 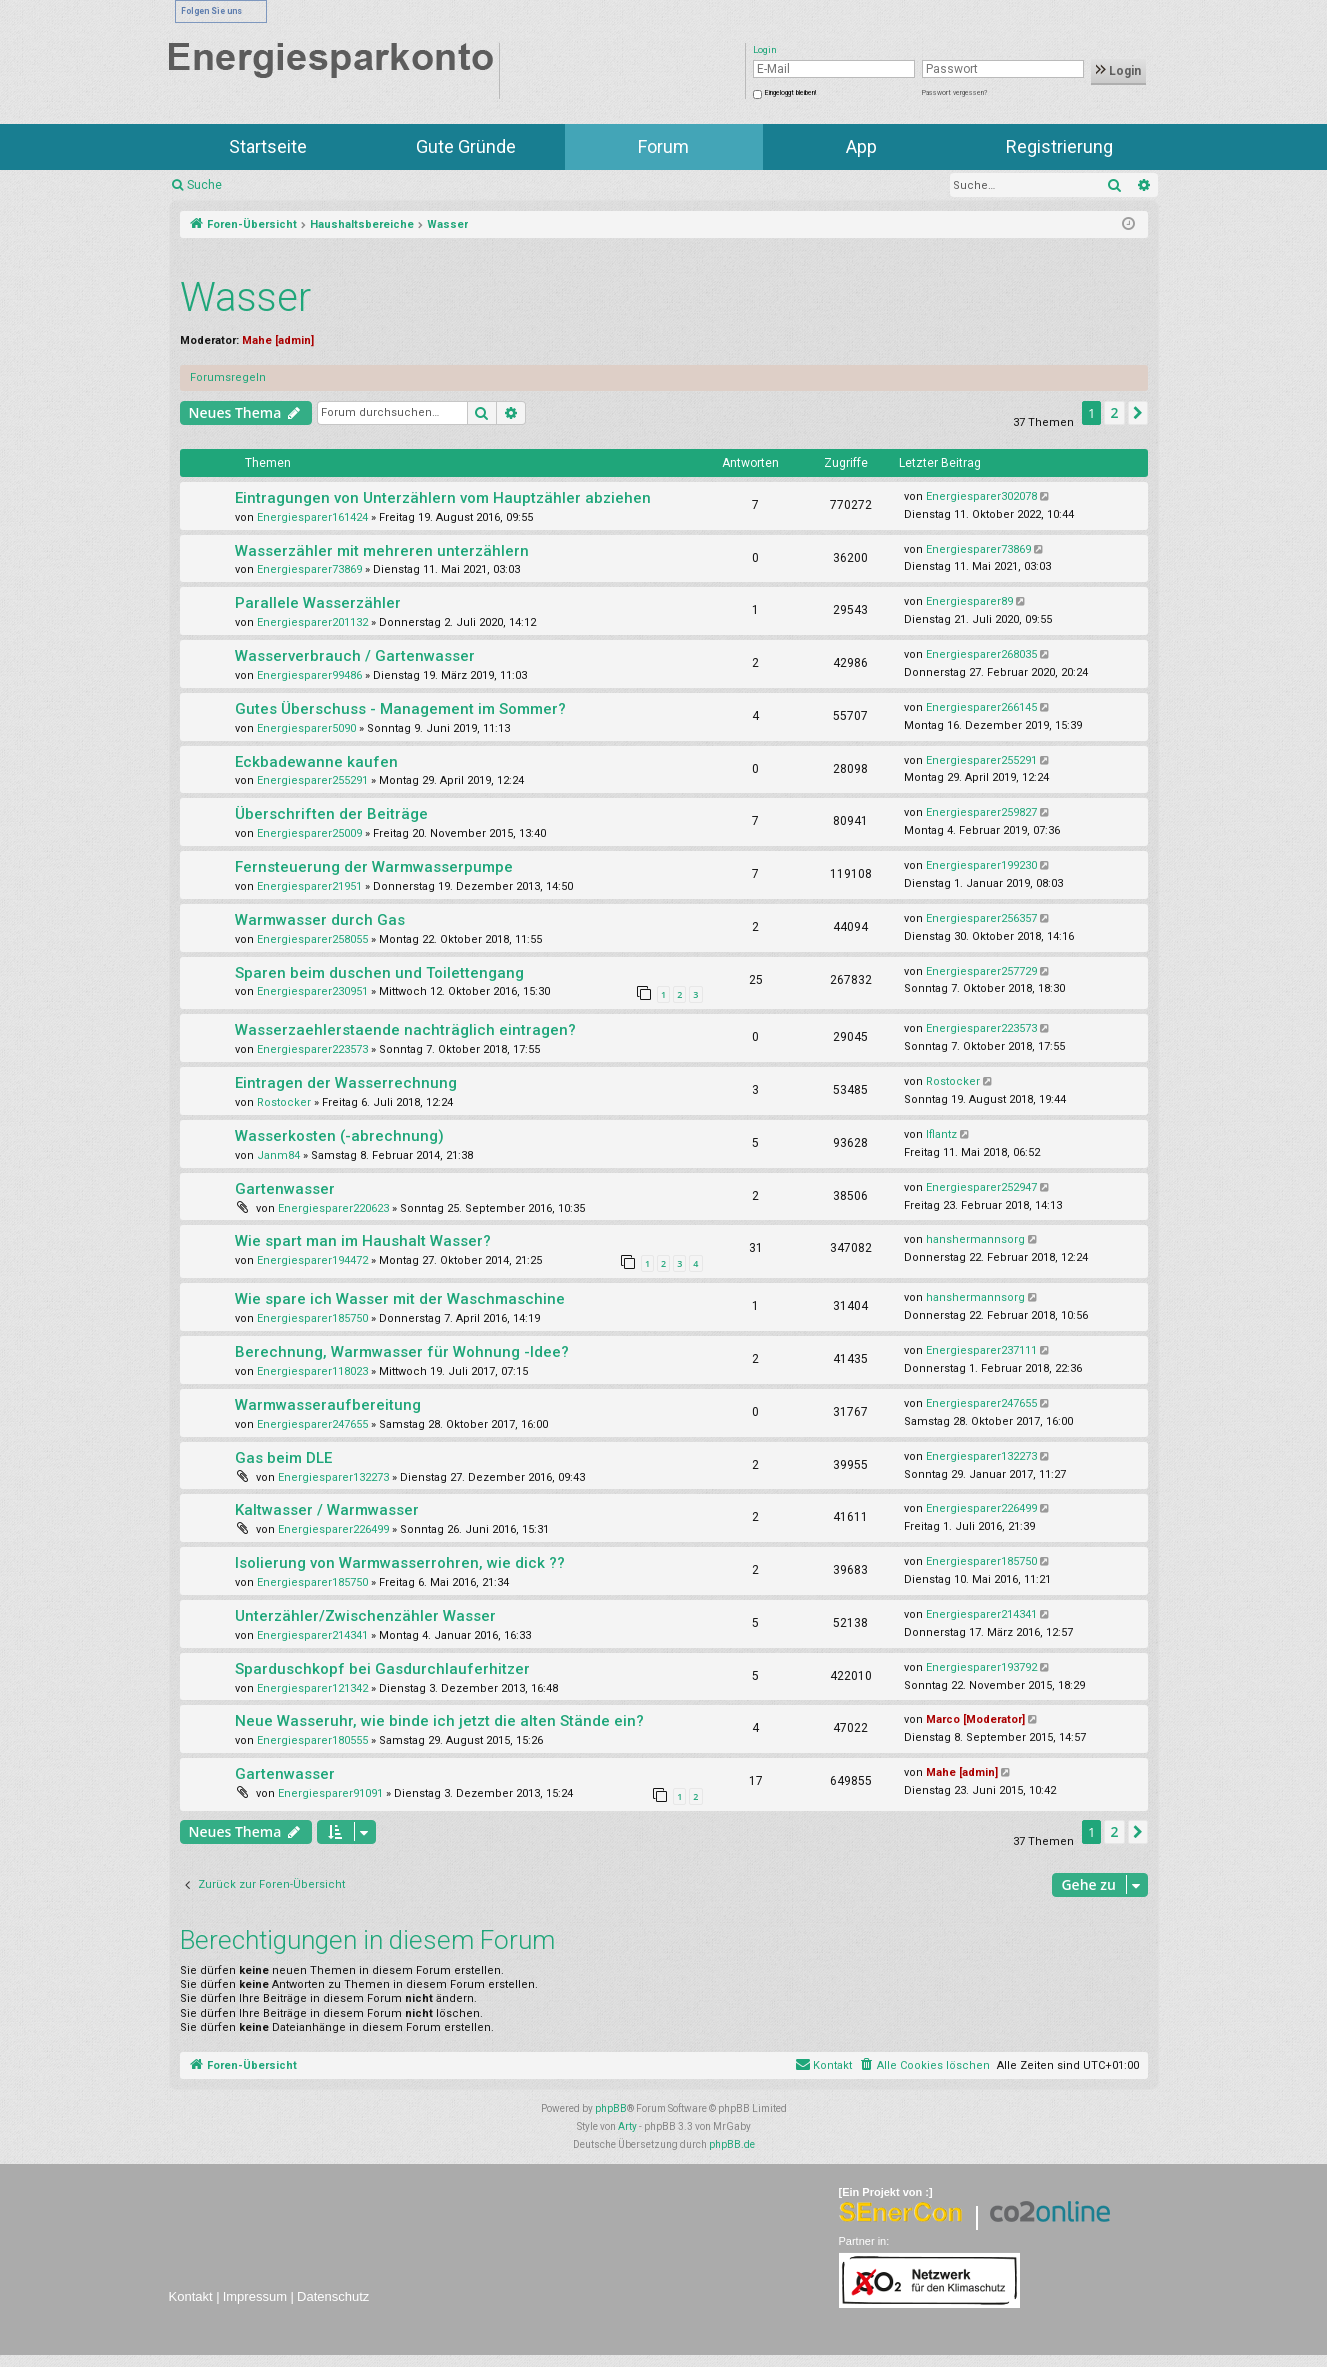 I want to click on Parallele Wasserzähler, so click(x=318, y=603).